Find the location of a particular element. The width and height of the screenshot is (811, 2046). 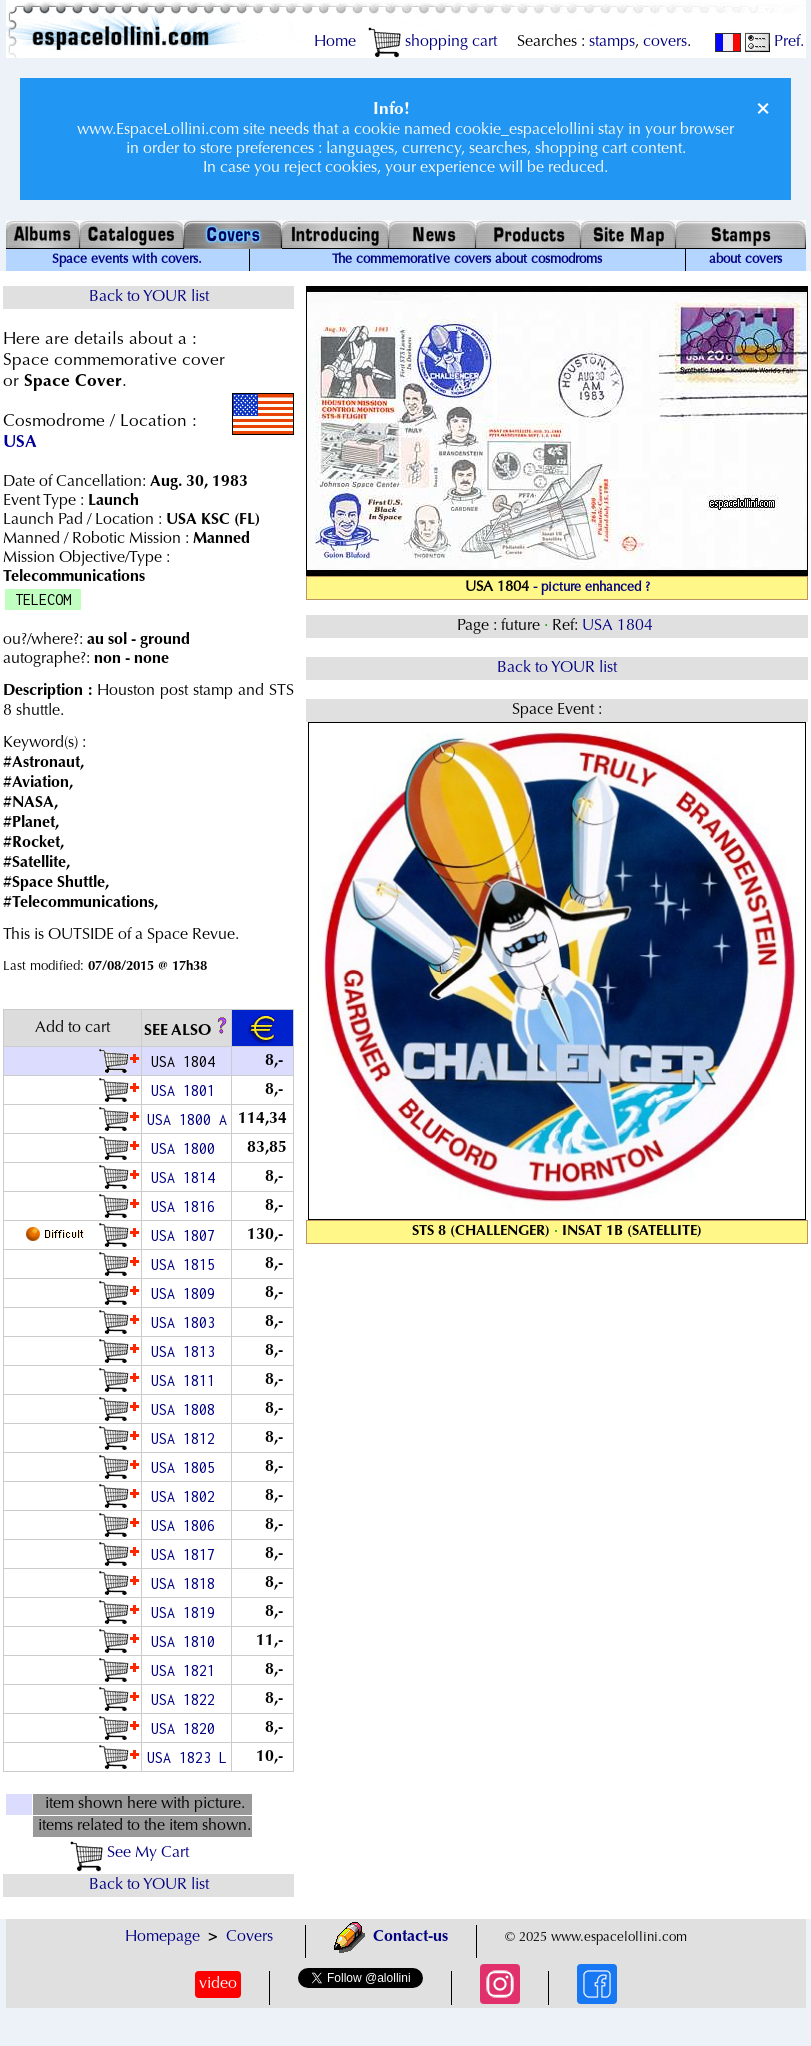

USA 1804 is located at coordinates (619, 626).